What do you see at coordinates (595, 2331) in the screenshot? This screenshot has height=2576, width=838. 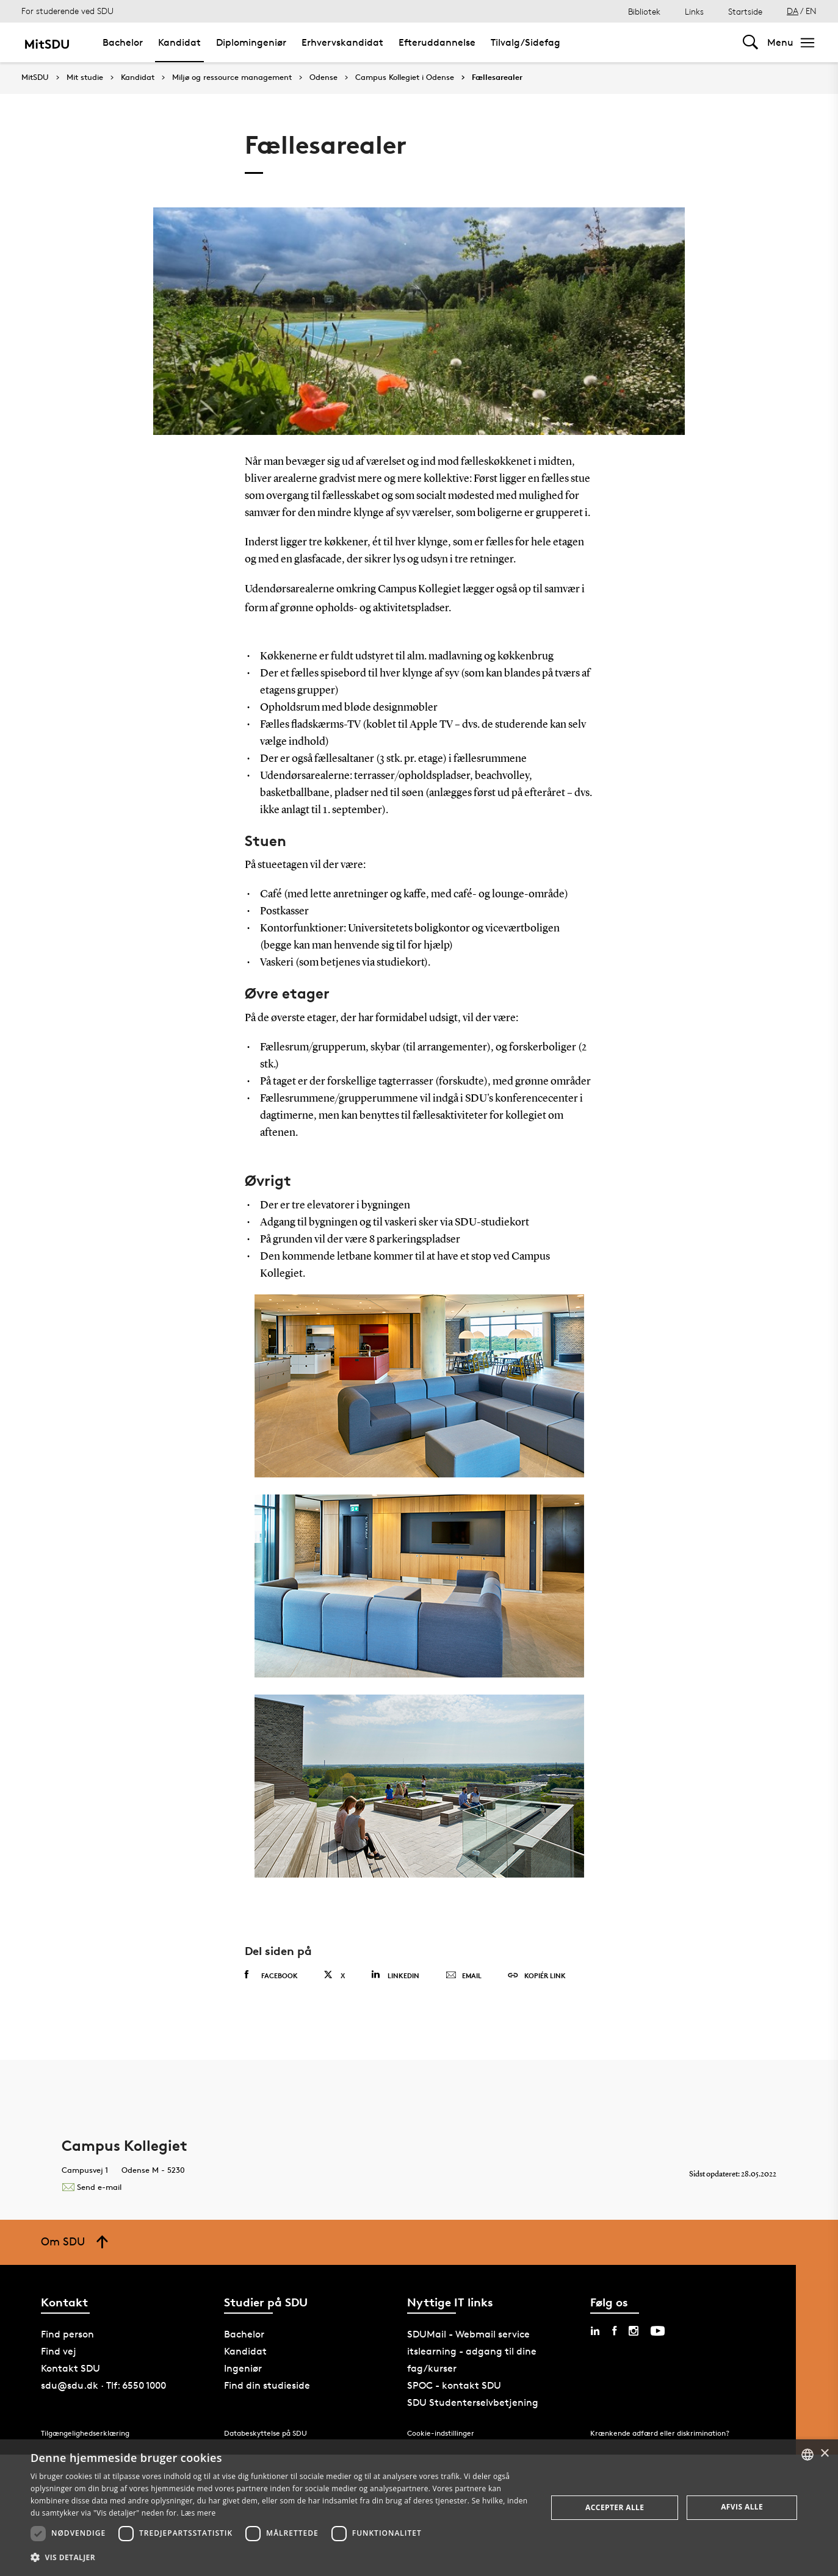 I see `[linkedin sdu]` at bounding box center [595, 2331].